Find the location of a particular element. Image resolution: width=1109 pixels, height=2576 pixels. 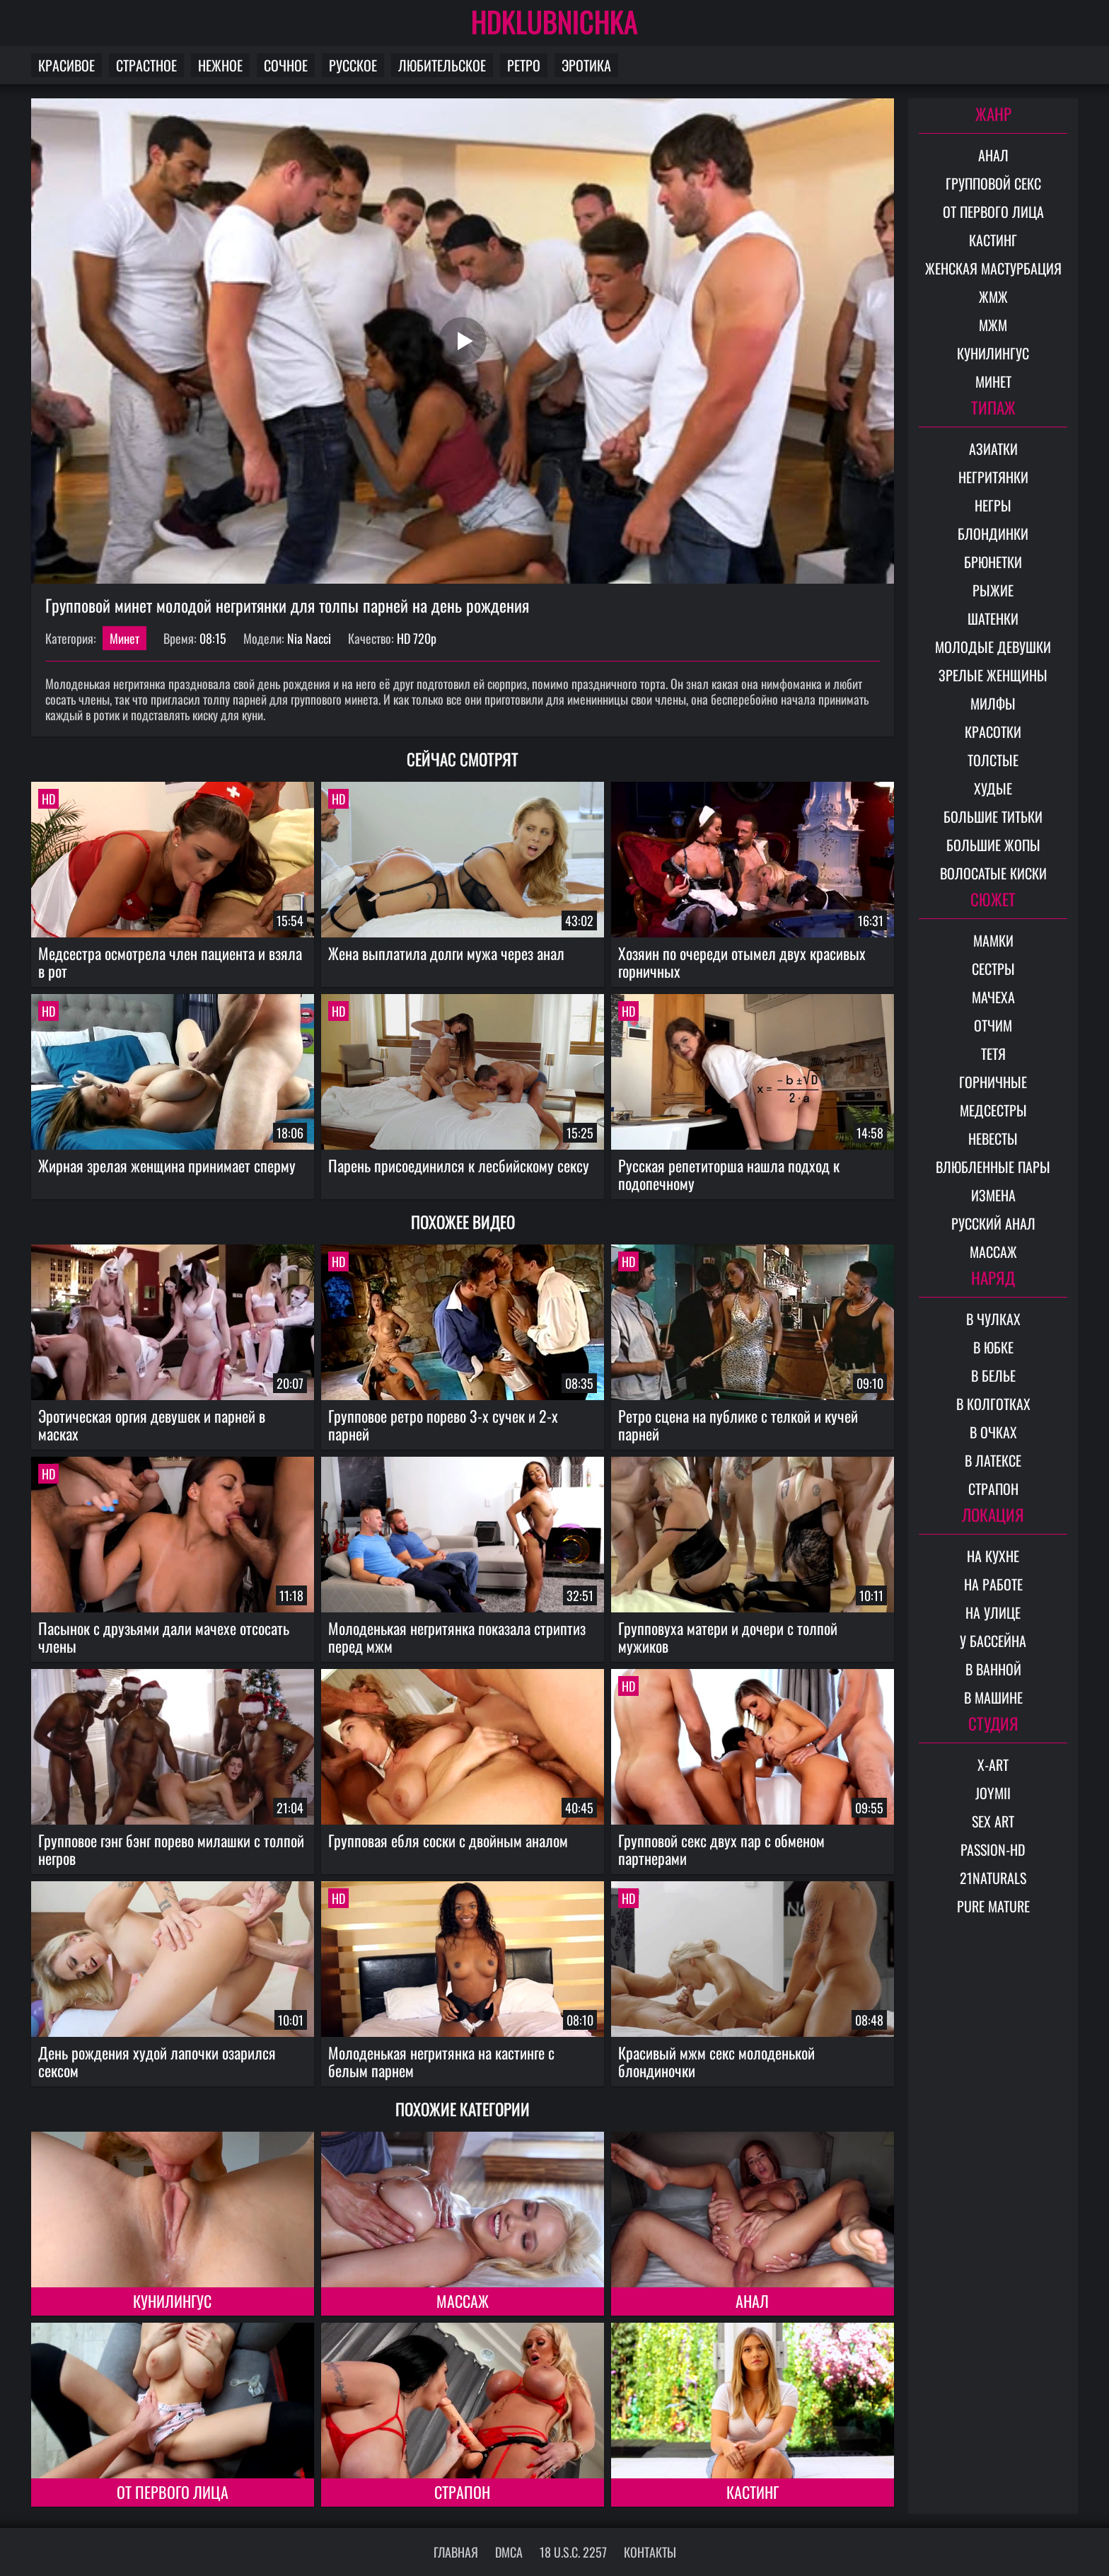

Медсестры is located at coordinates (993, 1110).